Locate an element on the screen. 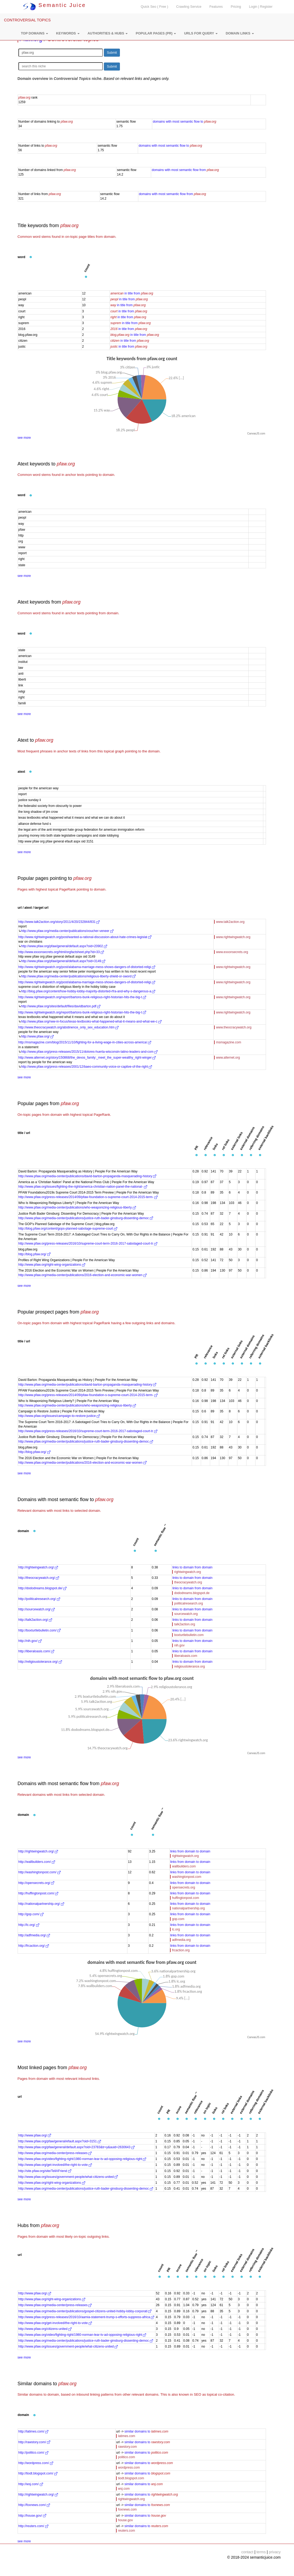 The image size is (294, 2576). wallbuilders.com is located at coordinates (184, 1866).